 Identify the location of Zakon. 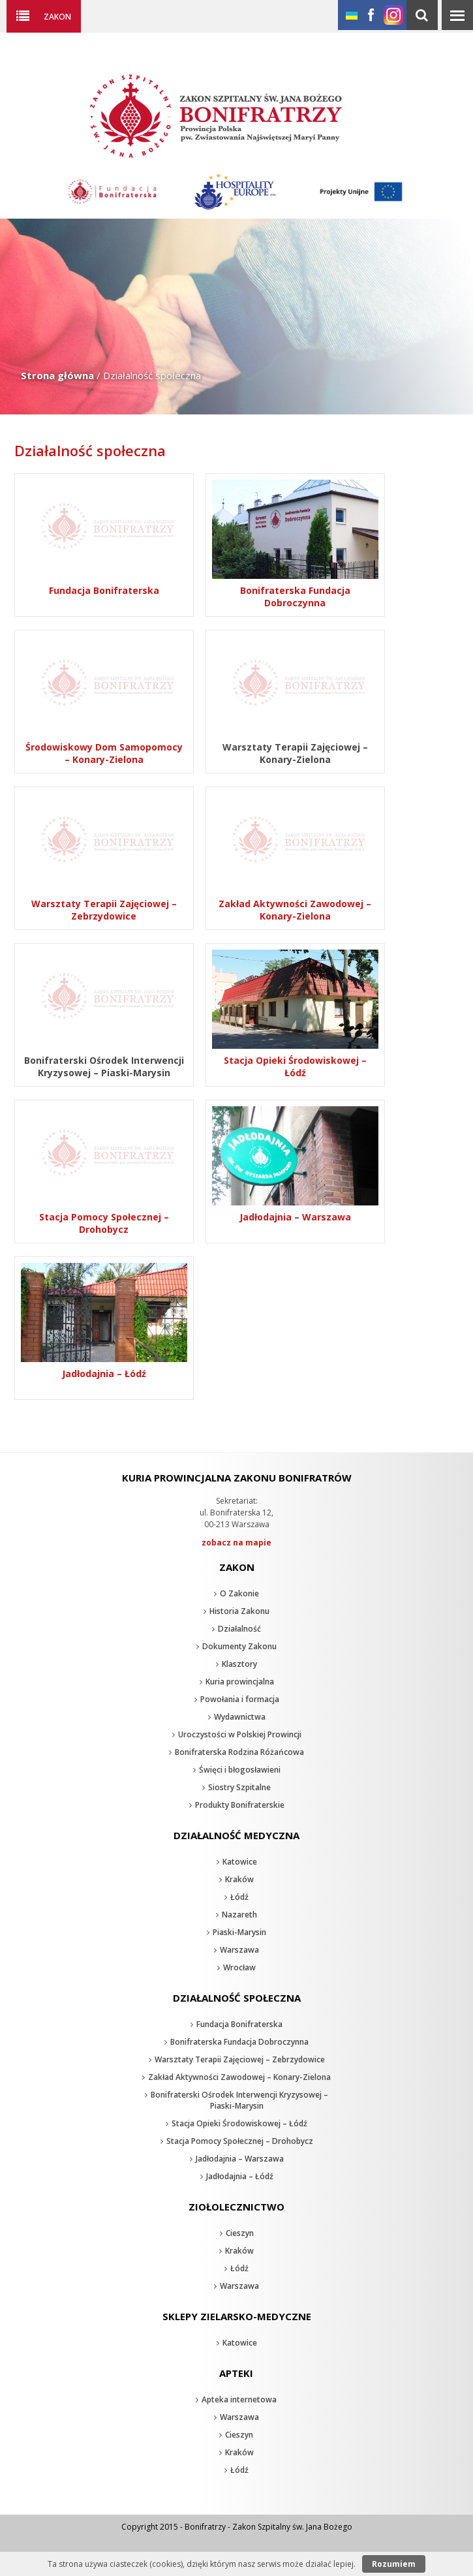
(57, 16).